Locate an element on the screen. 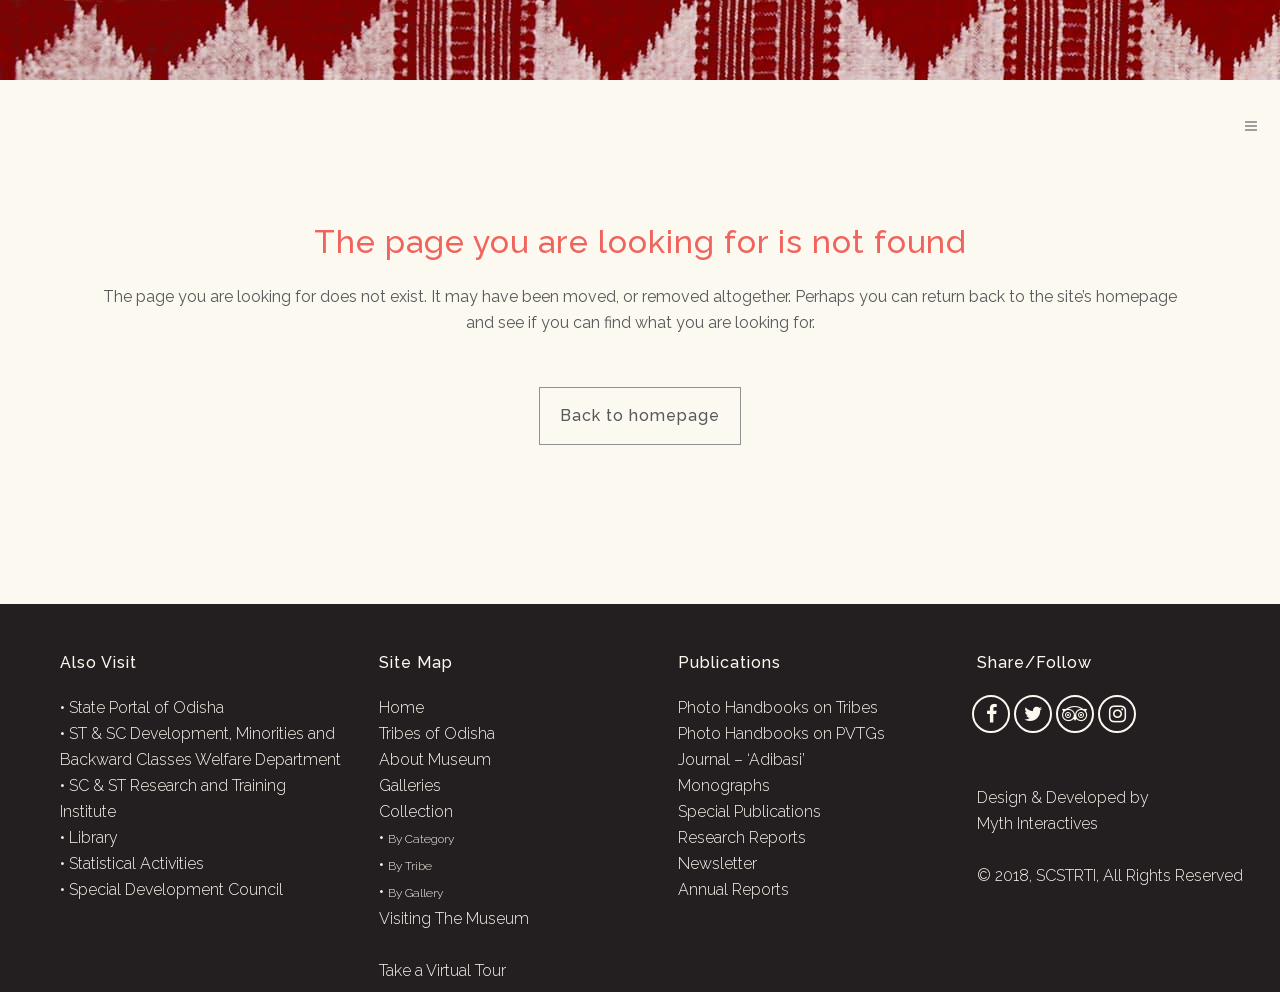  By Category is located at coordinates (421, 839).